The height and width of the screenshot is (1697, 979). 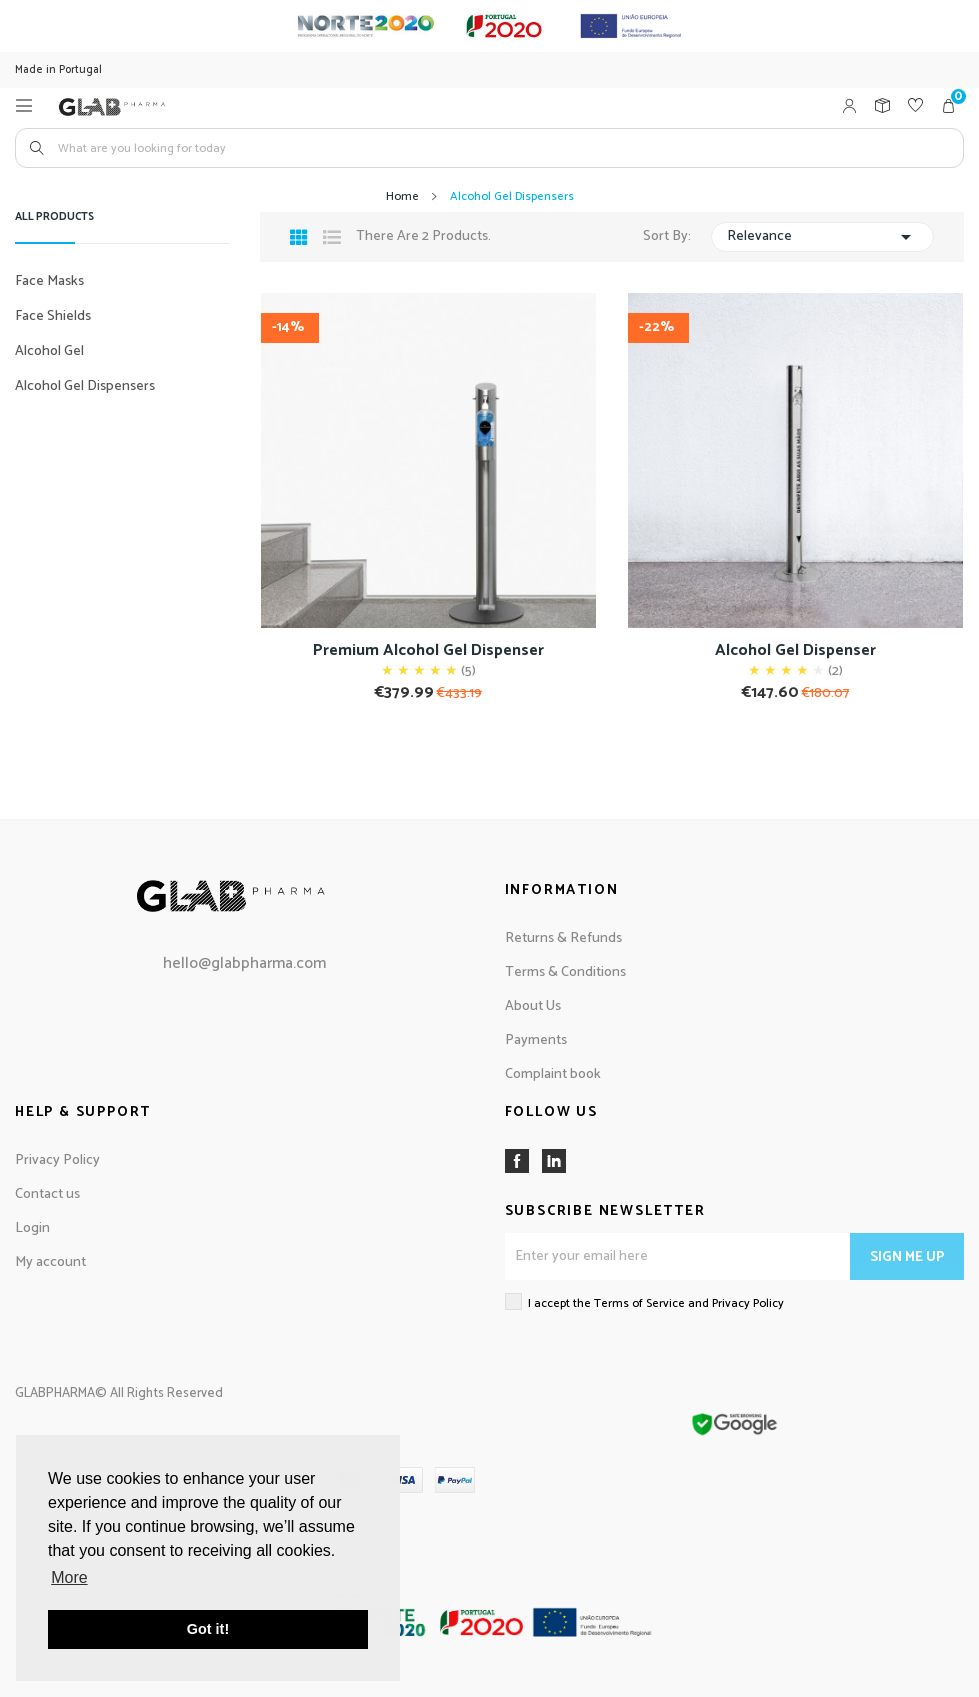 What do you see at coordinates (565, 972) in the screenshot?
I see `Terms & Conditions` at bounding box center [565, 972].